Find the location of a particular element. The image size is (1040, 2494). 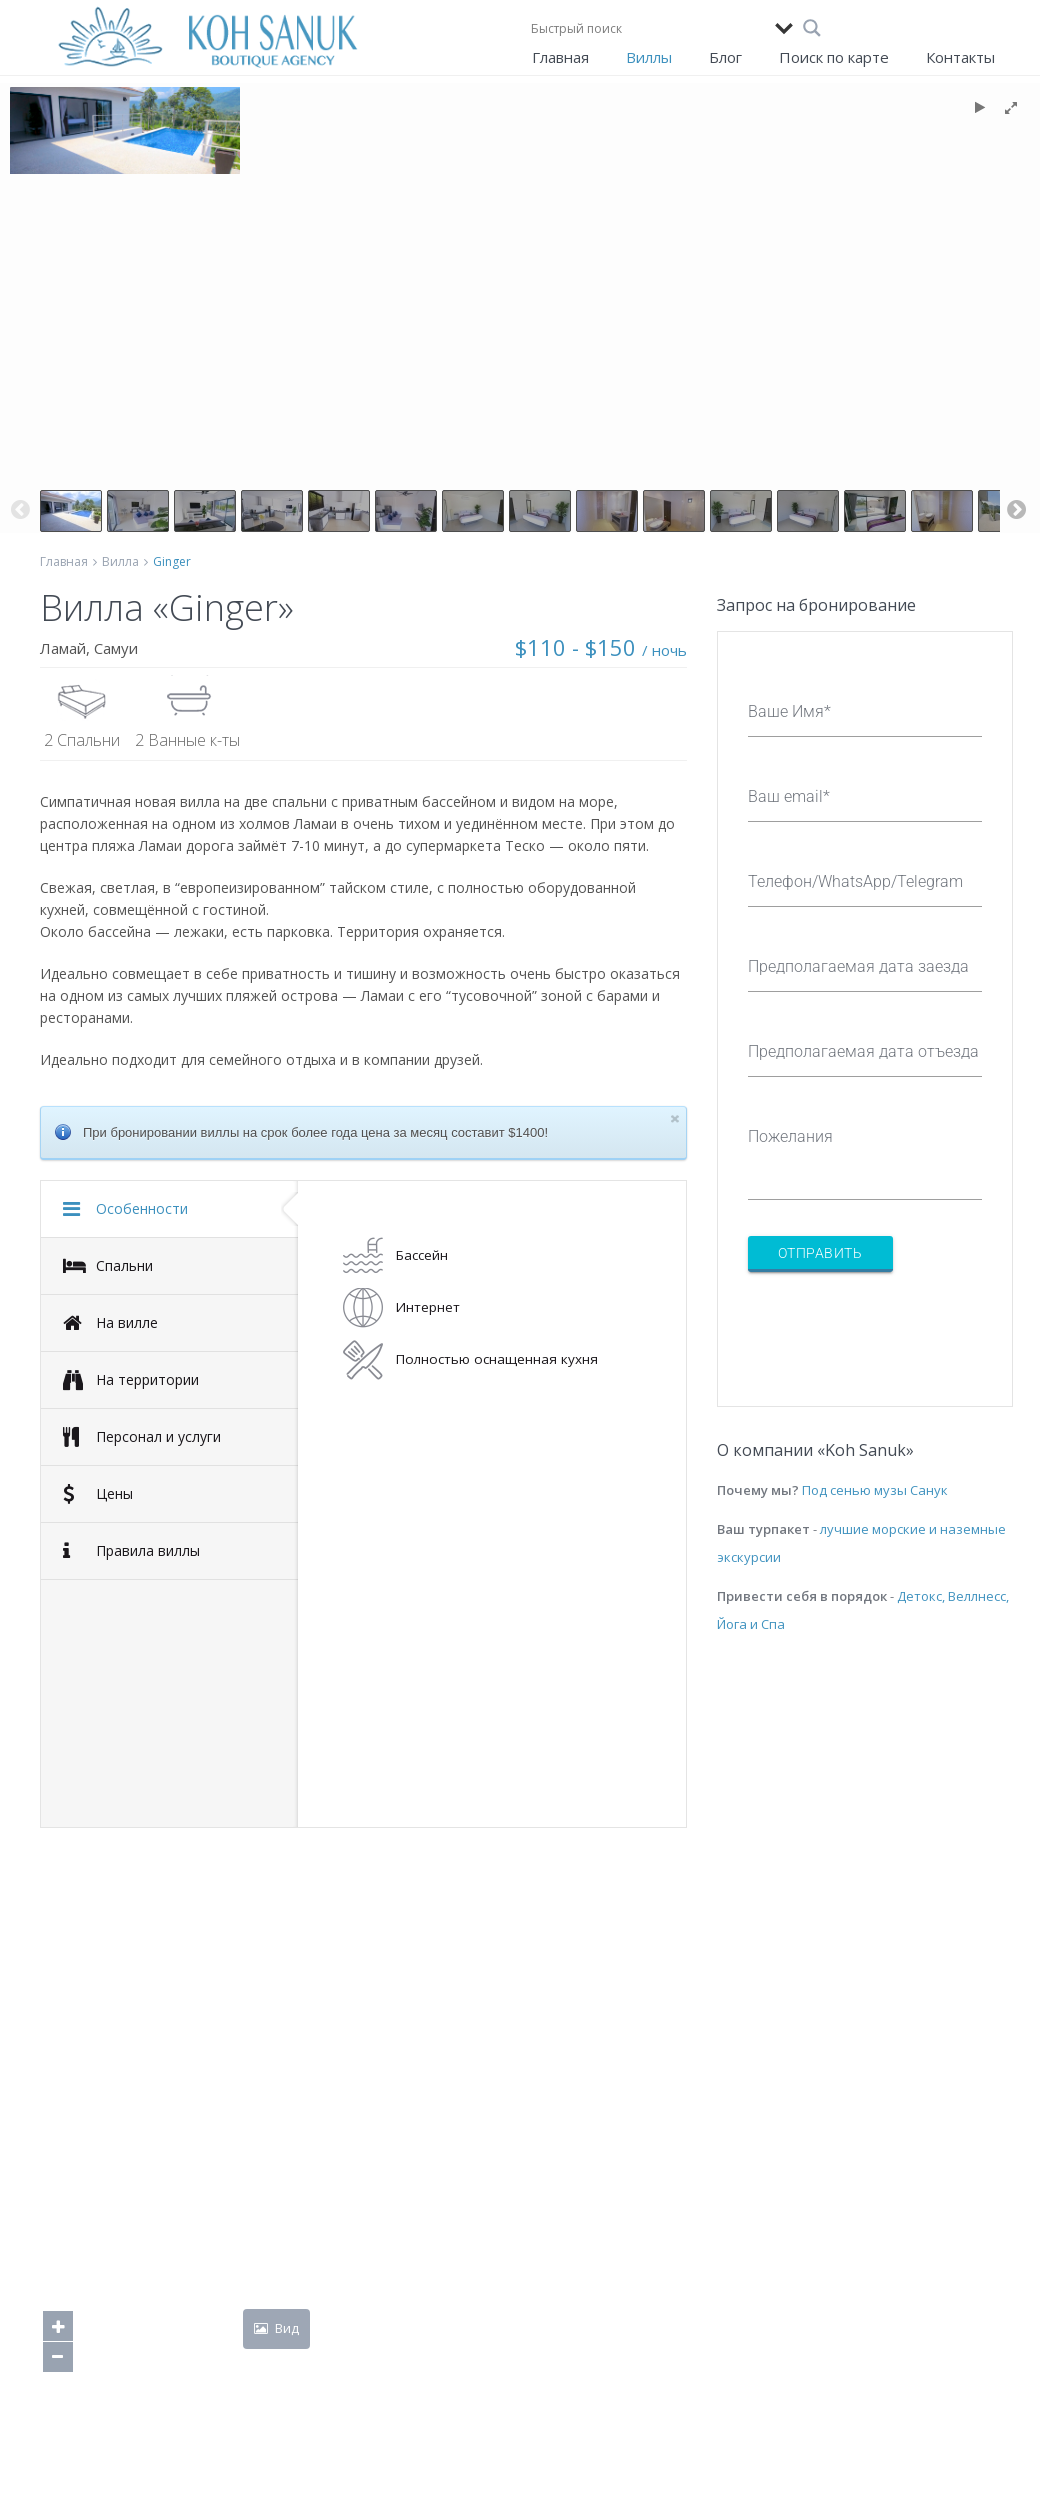

Виллы is located at coordinates (649, 57).